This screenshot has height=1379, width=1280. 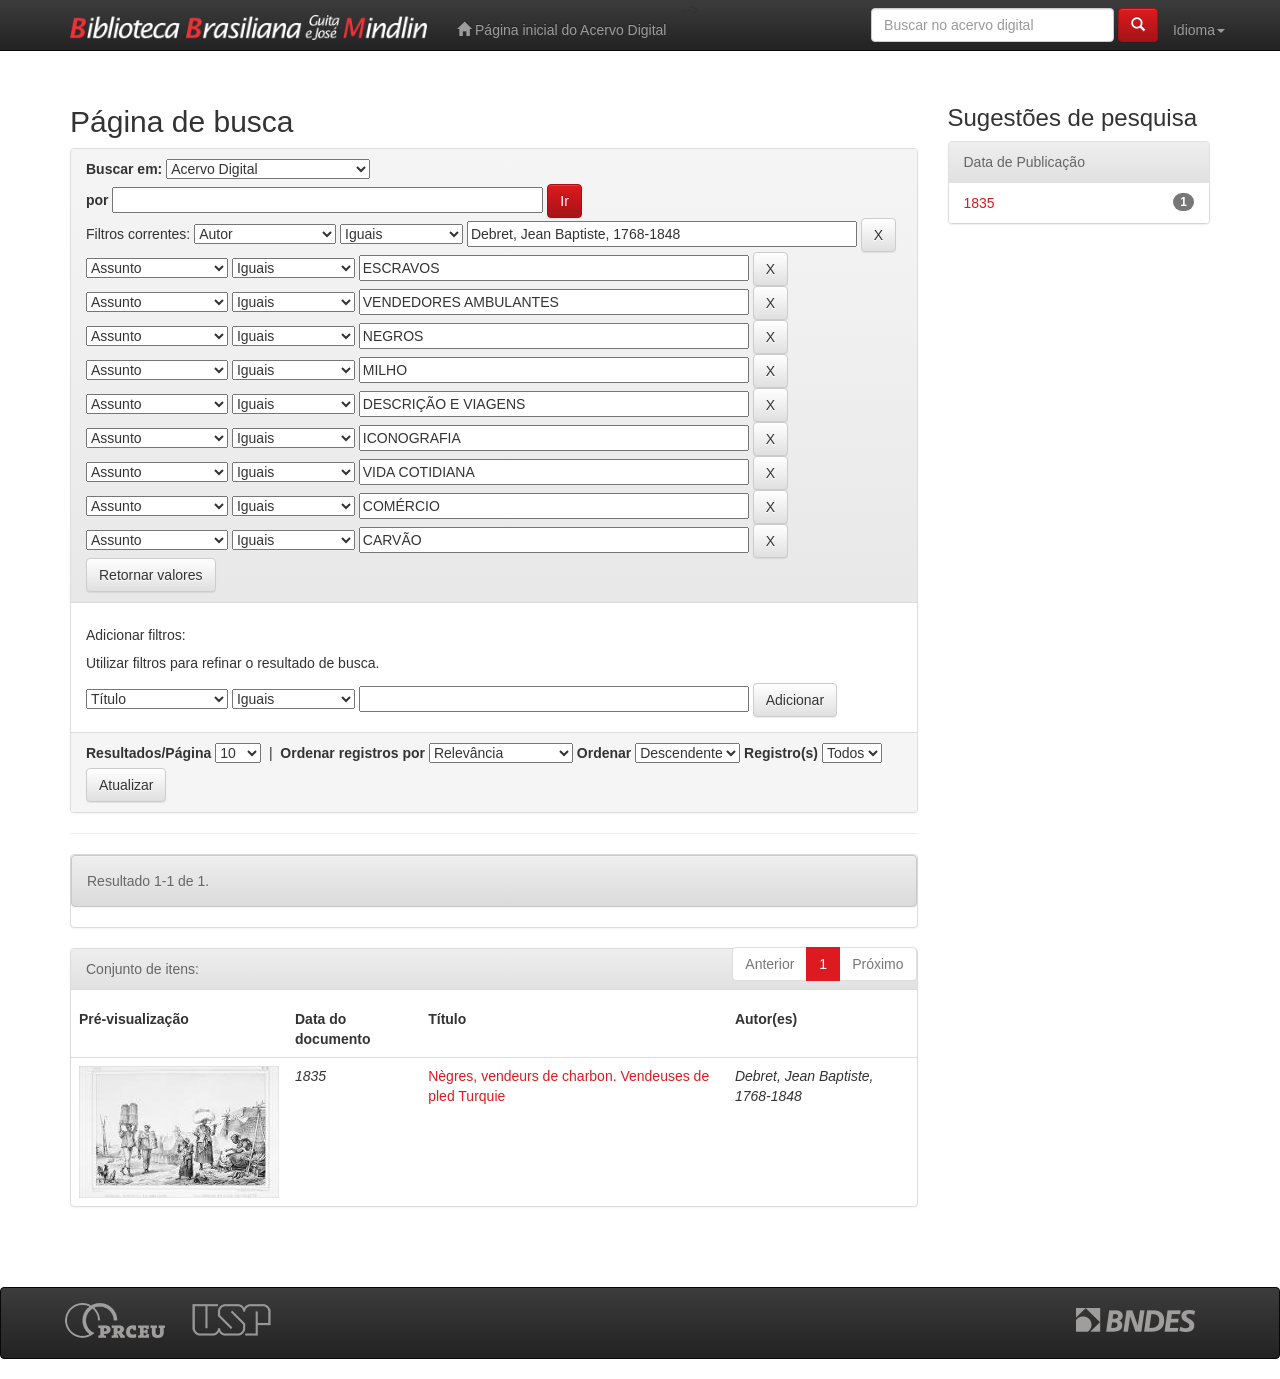 What do you see at coordinates (781, 753) in the screenshot?
I see `Registro(s)` at bounding box center [781, 753].